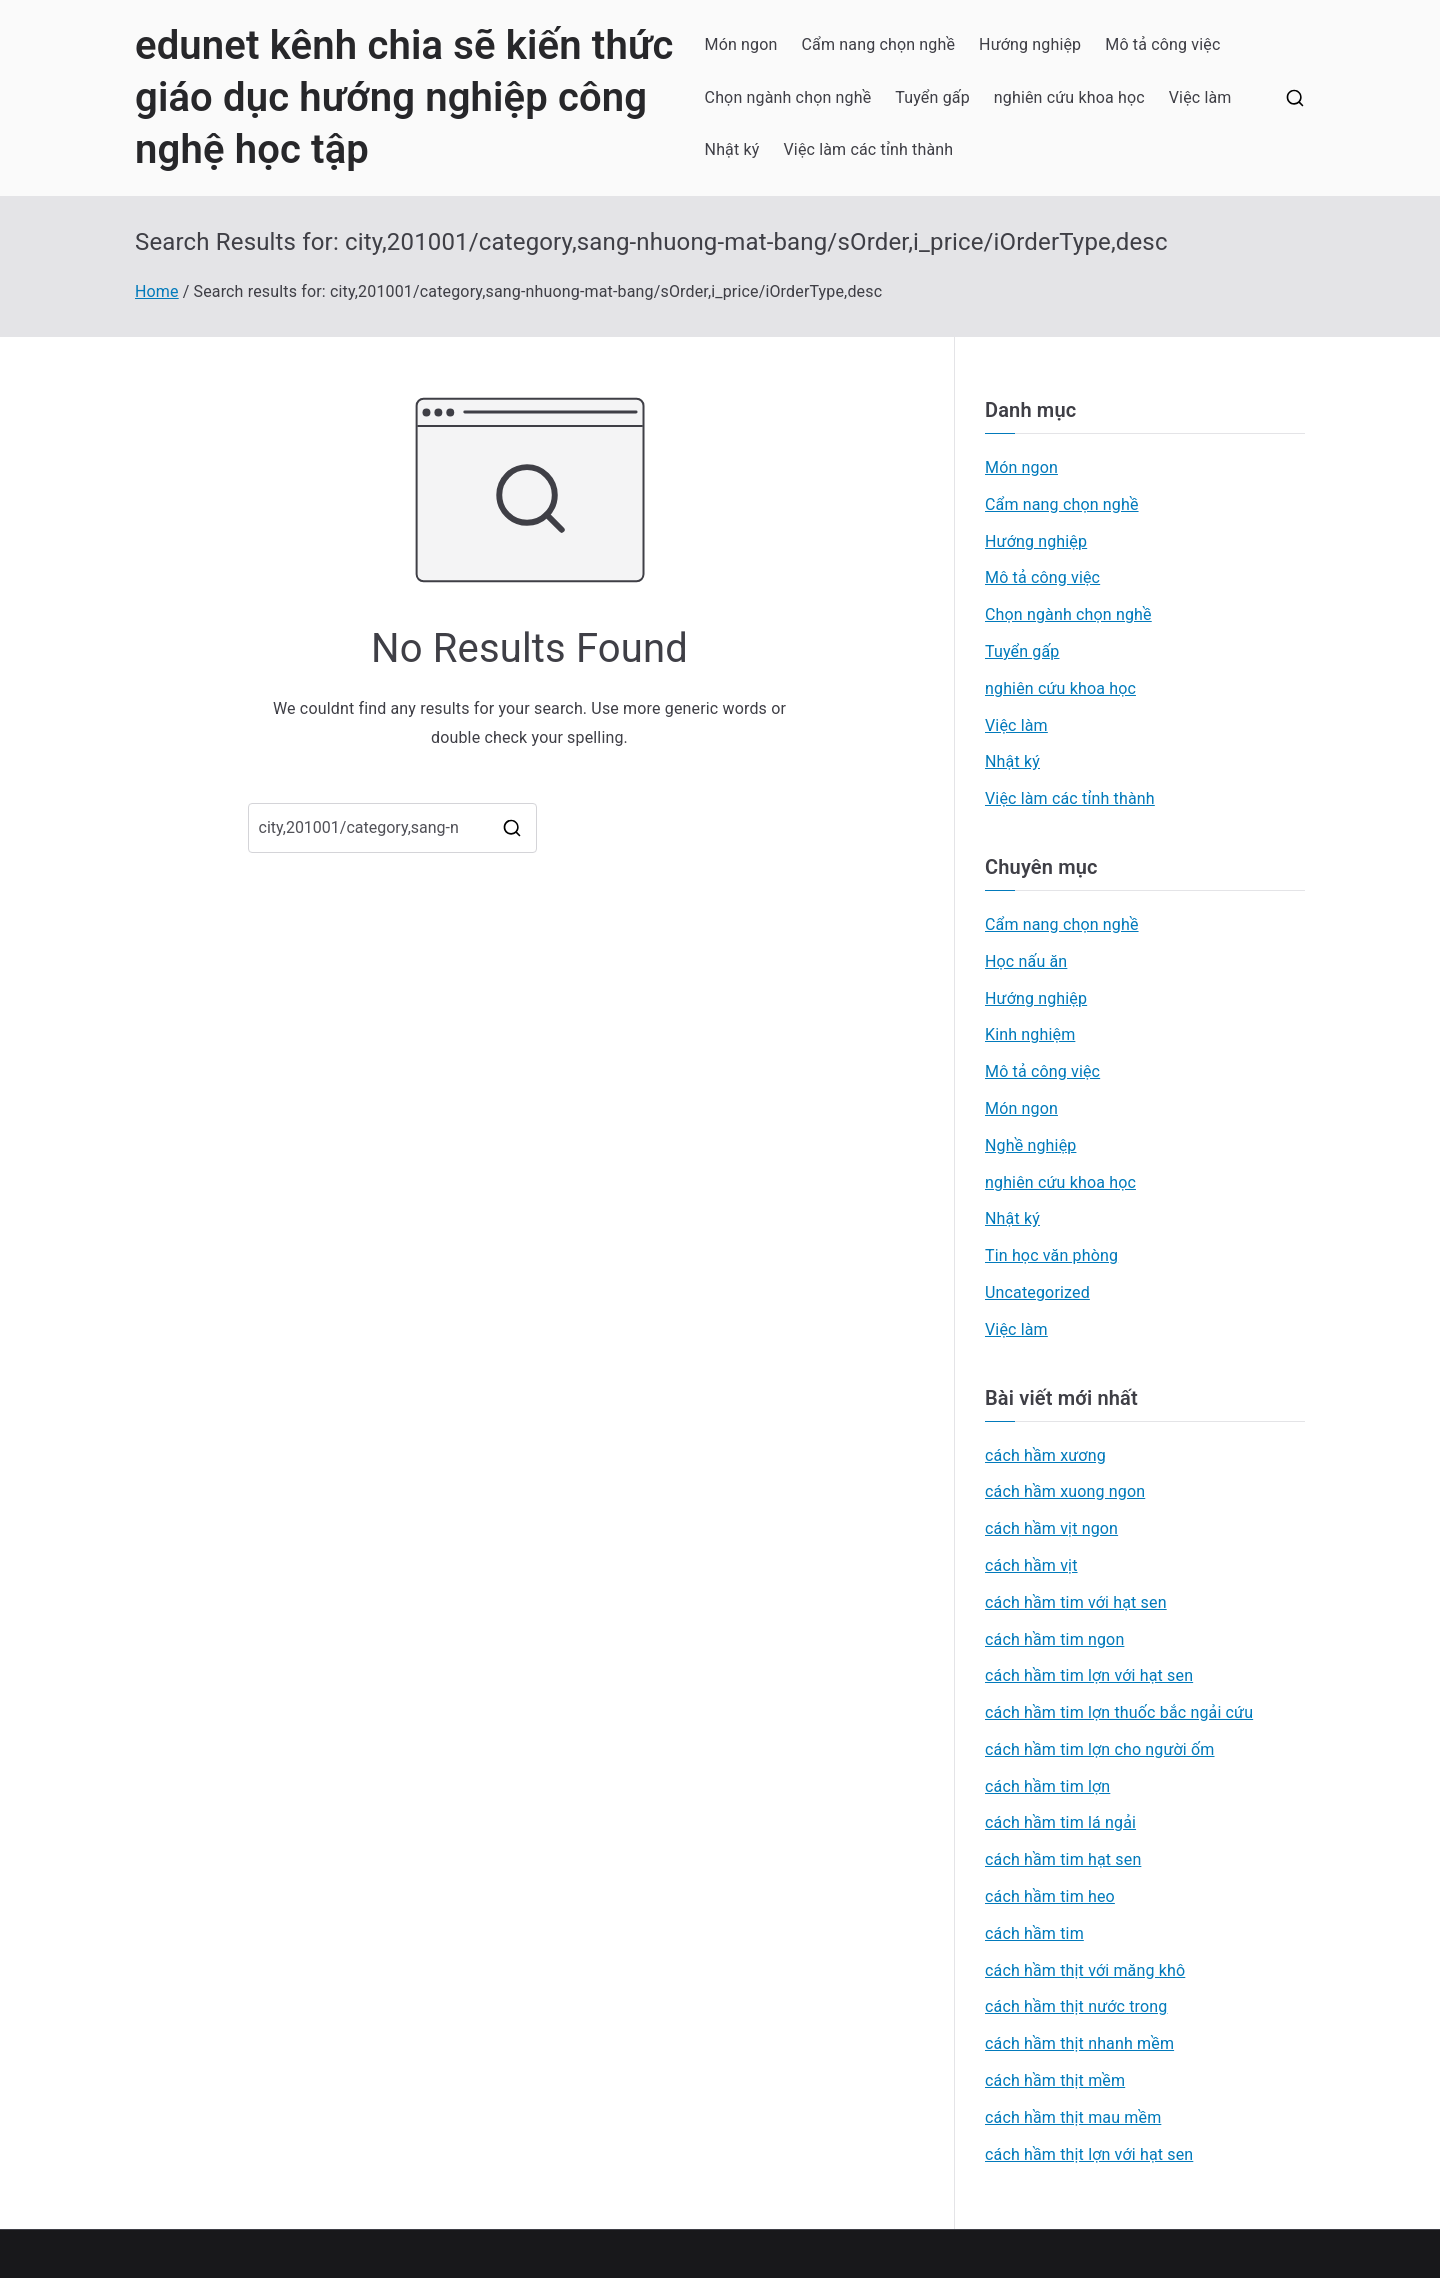 The height and width of the screenshot is (2278, 1440). I want to click on Kinh nghiệm, so click(1030, 1034).